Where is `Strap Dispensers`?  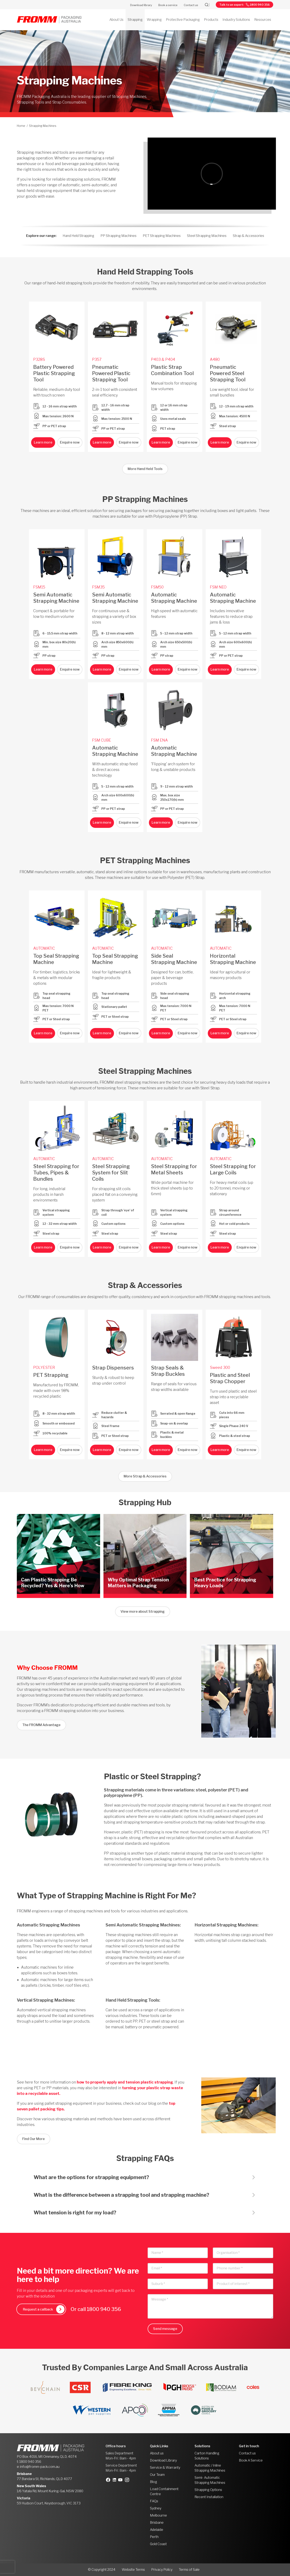
Strap Dispensers is located at coordinates (113, 1368).